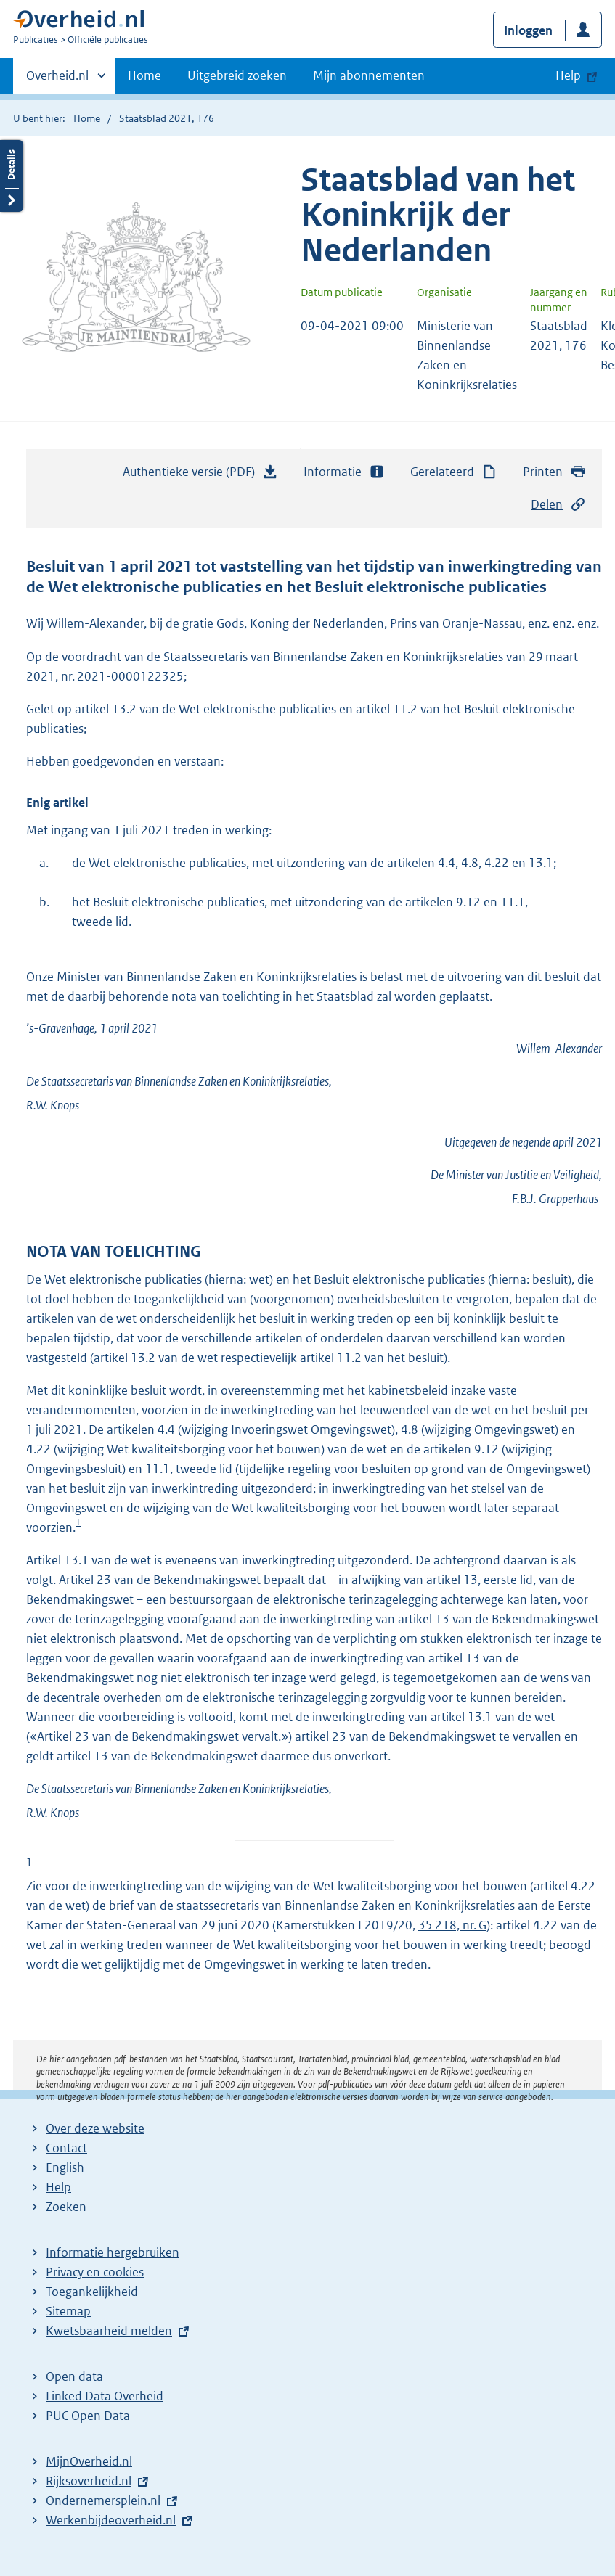 Image resolution: width=615 pixels, height=2576 pixels. Describe the element at coordinates (89, 2461) in the screenshot. I see `MijnOverheid.nl` at that location.